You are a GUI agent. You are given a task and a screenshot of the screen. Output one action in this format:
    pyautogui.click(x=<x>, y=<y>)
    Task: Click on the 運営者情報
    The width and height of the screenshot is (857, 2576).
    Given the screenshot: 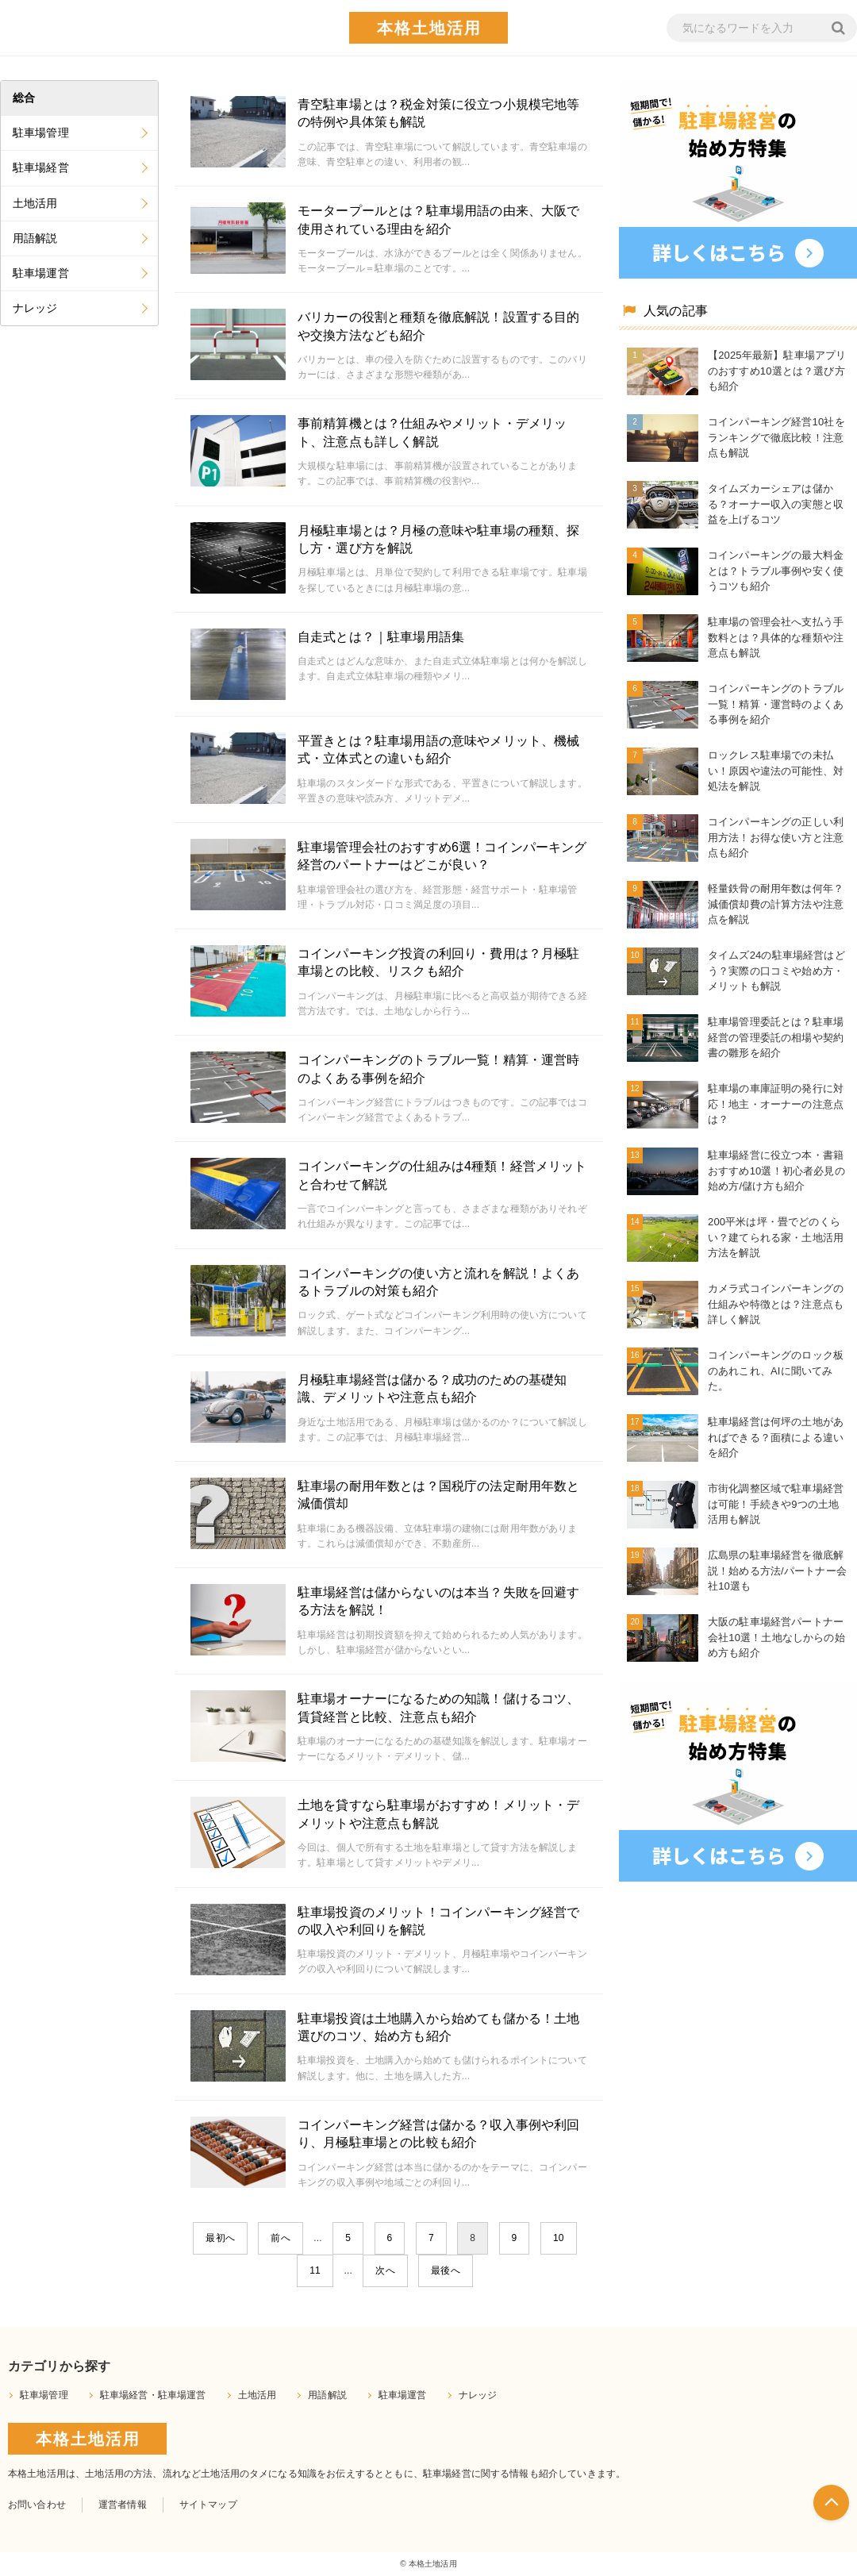 What is the action you would take?
    pyautogui.click(x=122, y=2504)
    